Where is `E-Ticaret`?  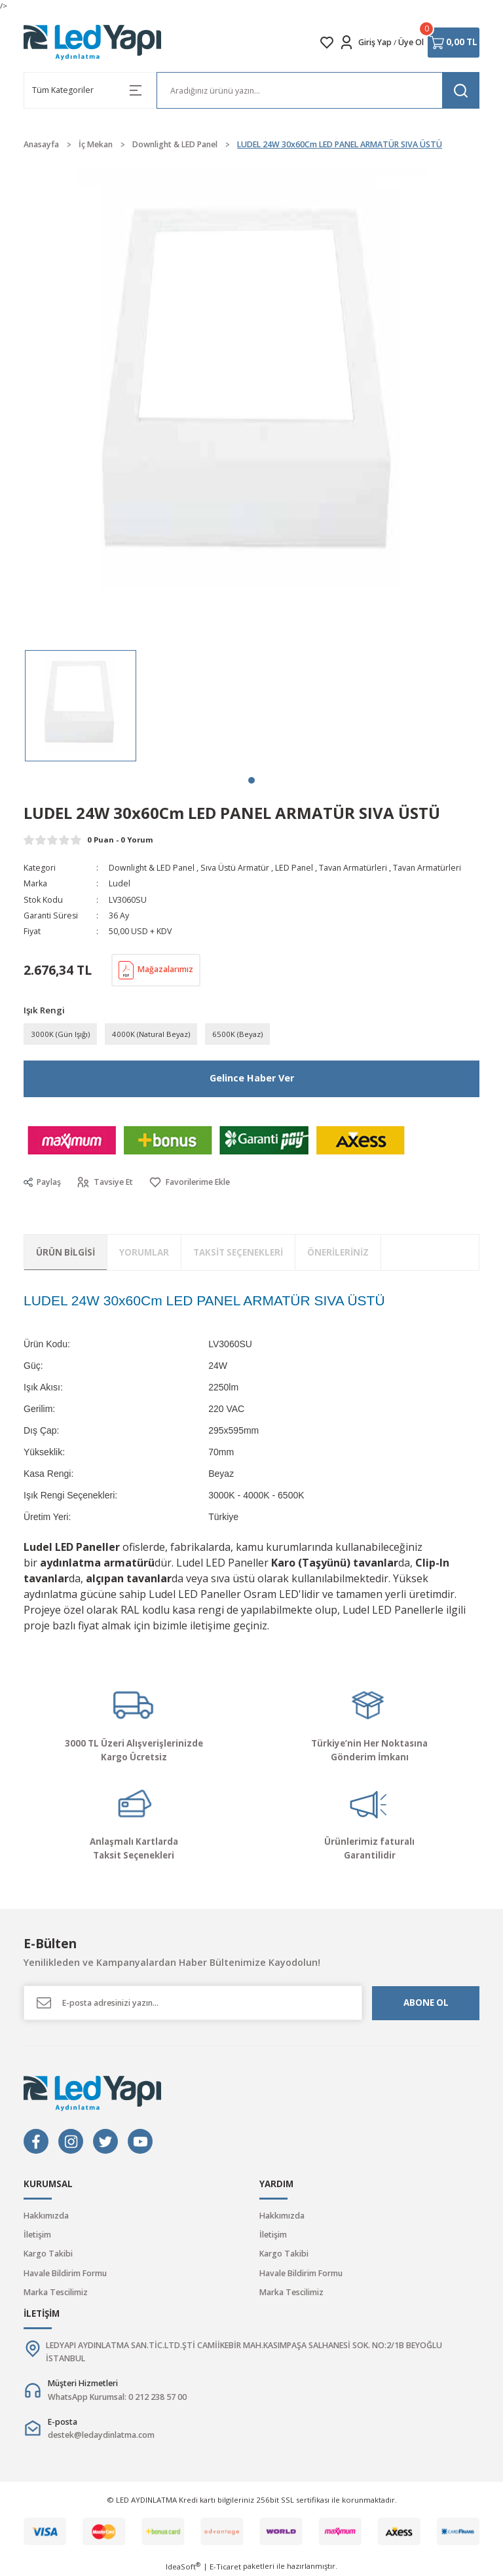 E-Ticaret is located at coordinates (225, 2566).